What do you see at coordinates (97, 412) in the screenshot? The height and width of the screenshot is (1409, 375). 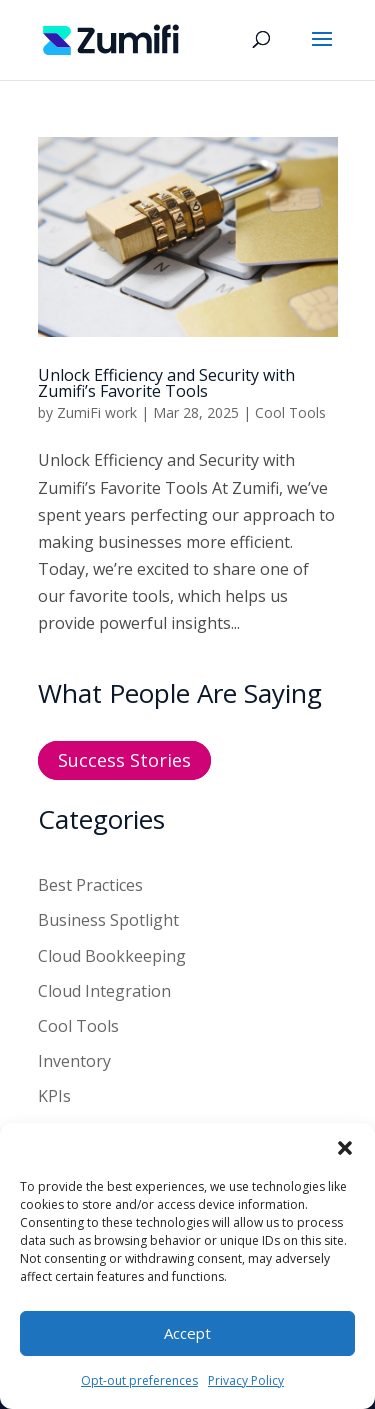 I see `ZumiFi work [link]` at bounding box center [97, 412].